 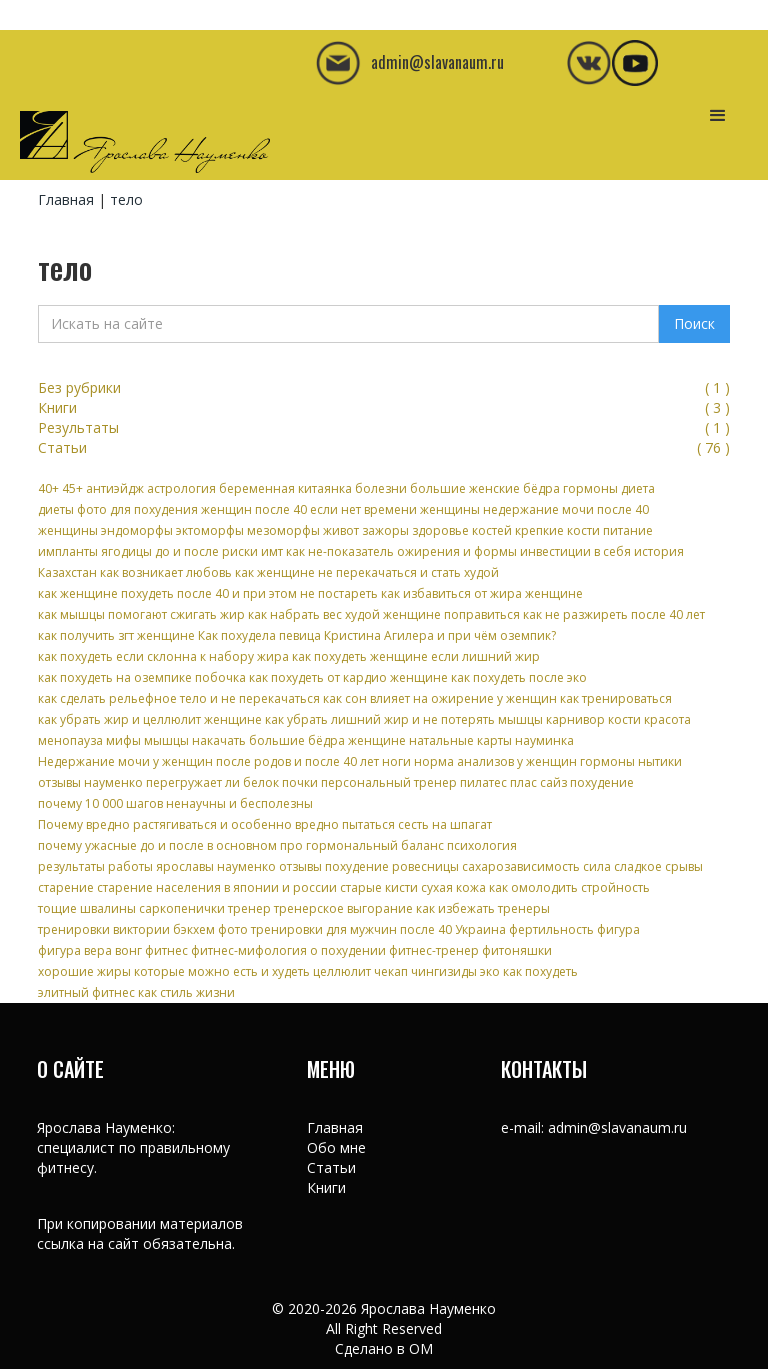 What do you see at coordinates (131, 908) in the screenshot?
I see `тощие швалины саркопенички` at bounding box center [131, 908].